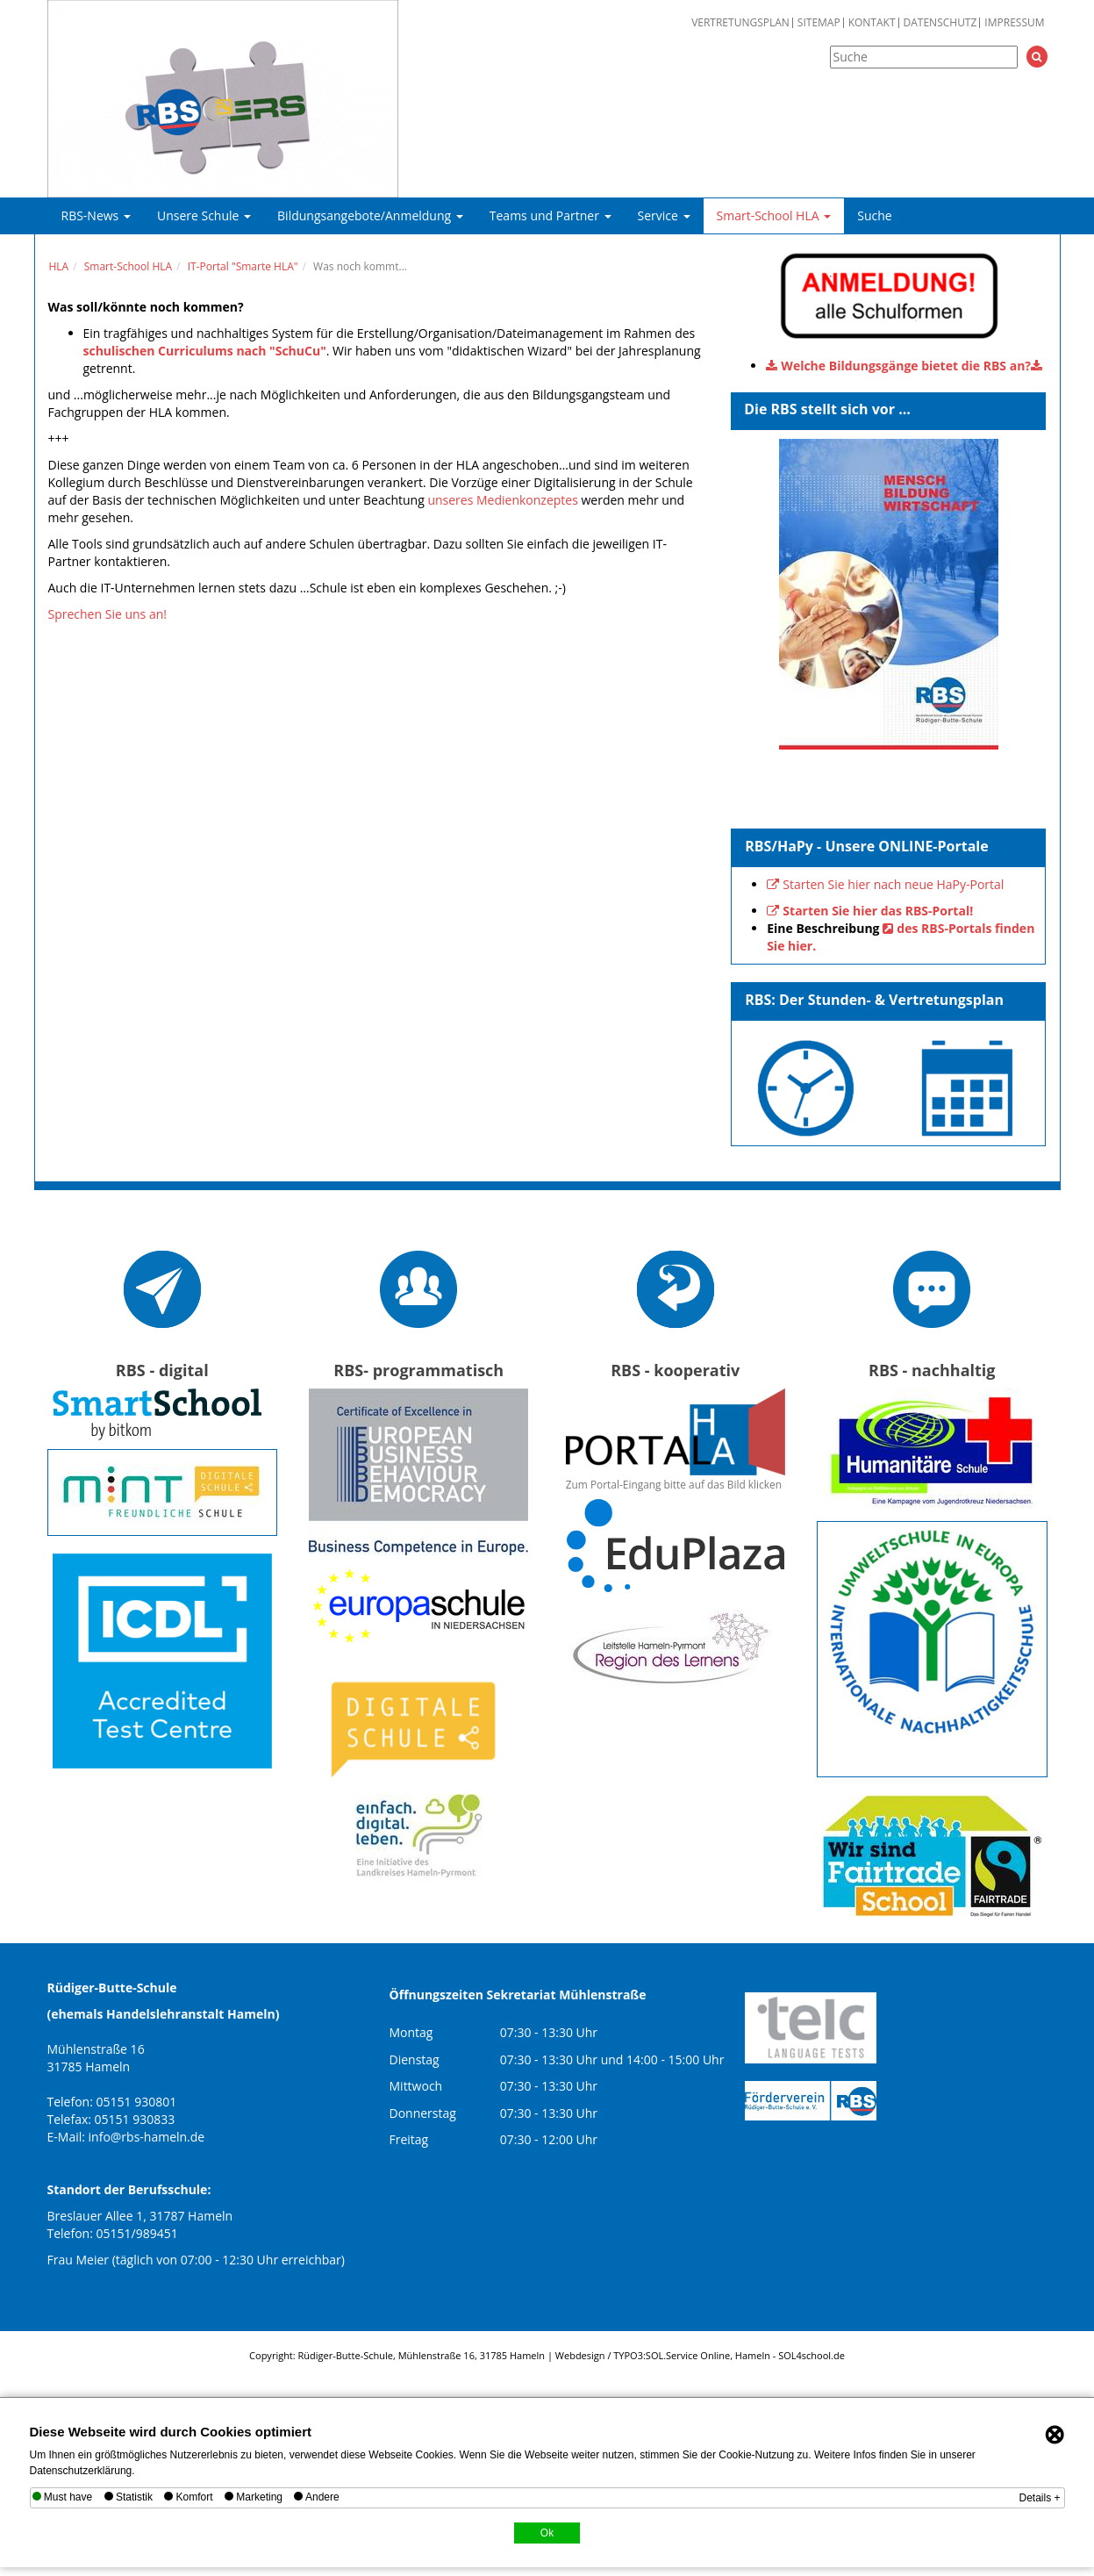  Describe the element at coordinates (906, 365) in the screenshot. I see `Welche Bildungsgänge bietet die RBS an?` at that location.